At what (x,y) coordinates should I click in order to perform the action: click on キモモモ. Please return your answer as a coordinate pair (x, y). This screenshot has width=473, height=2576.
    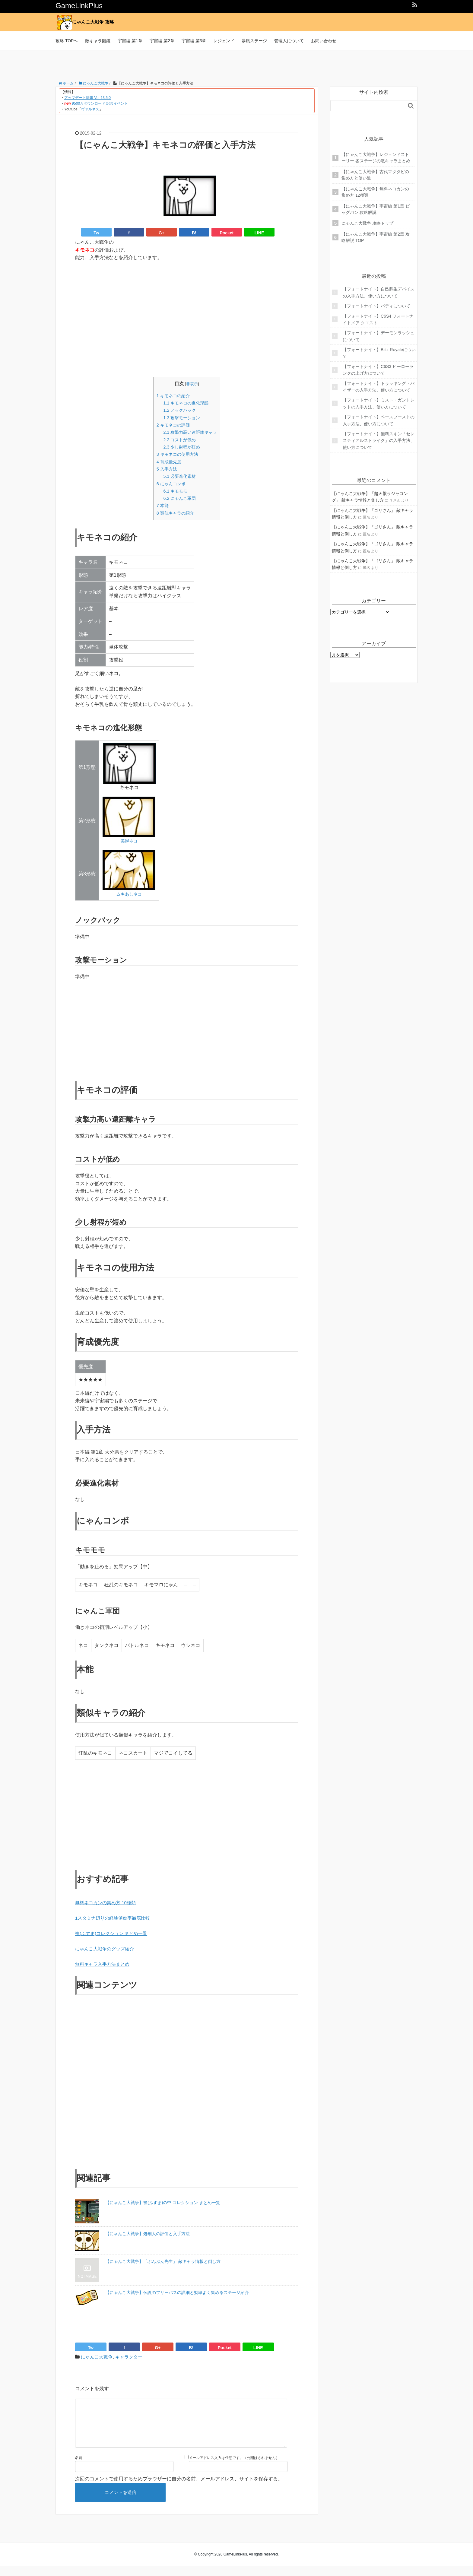
    Looking at the image, I should click on (174, 490).